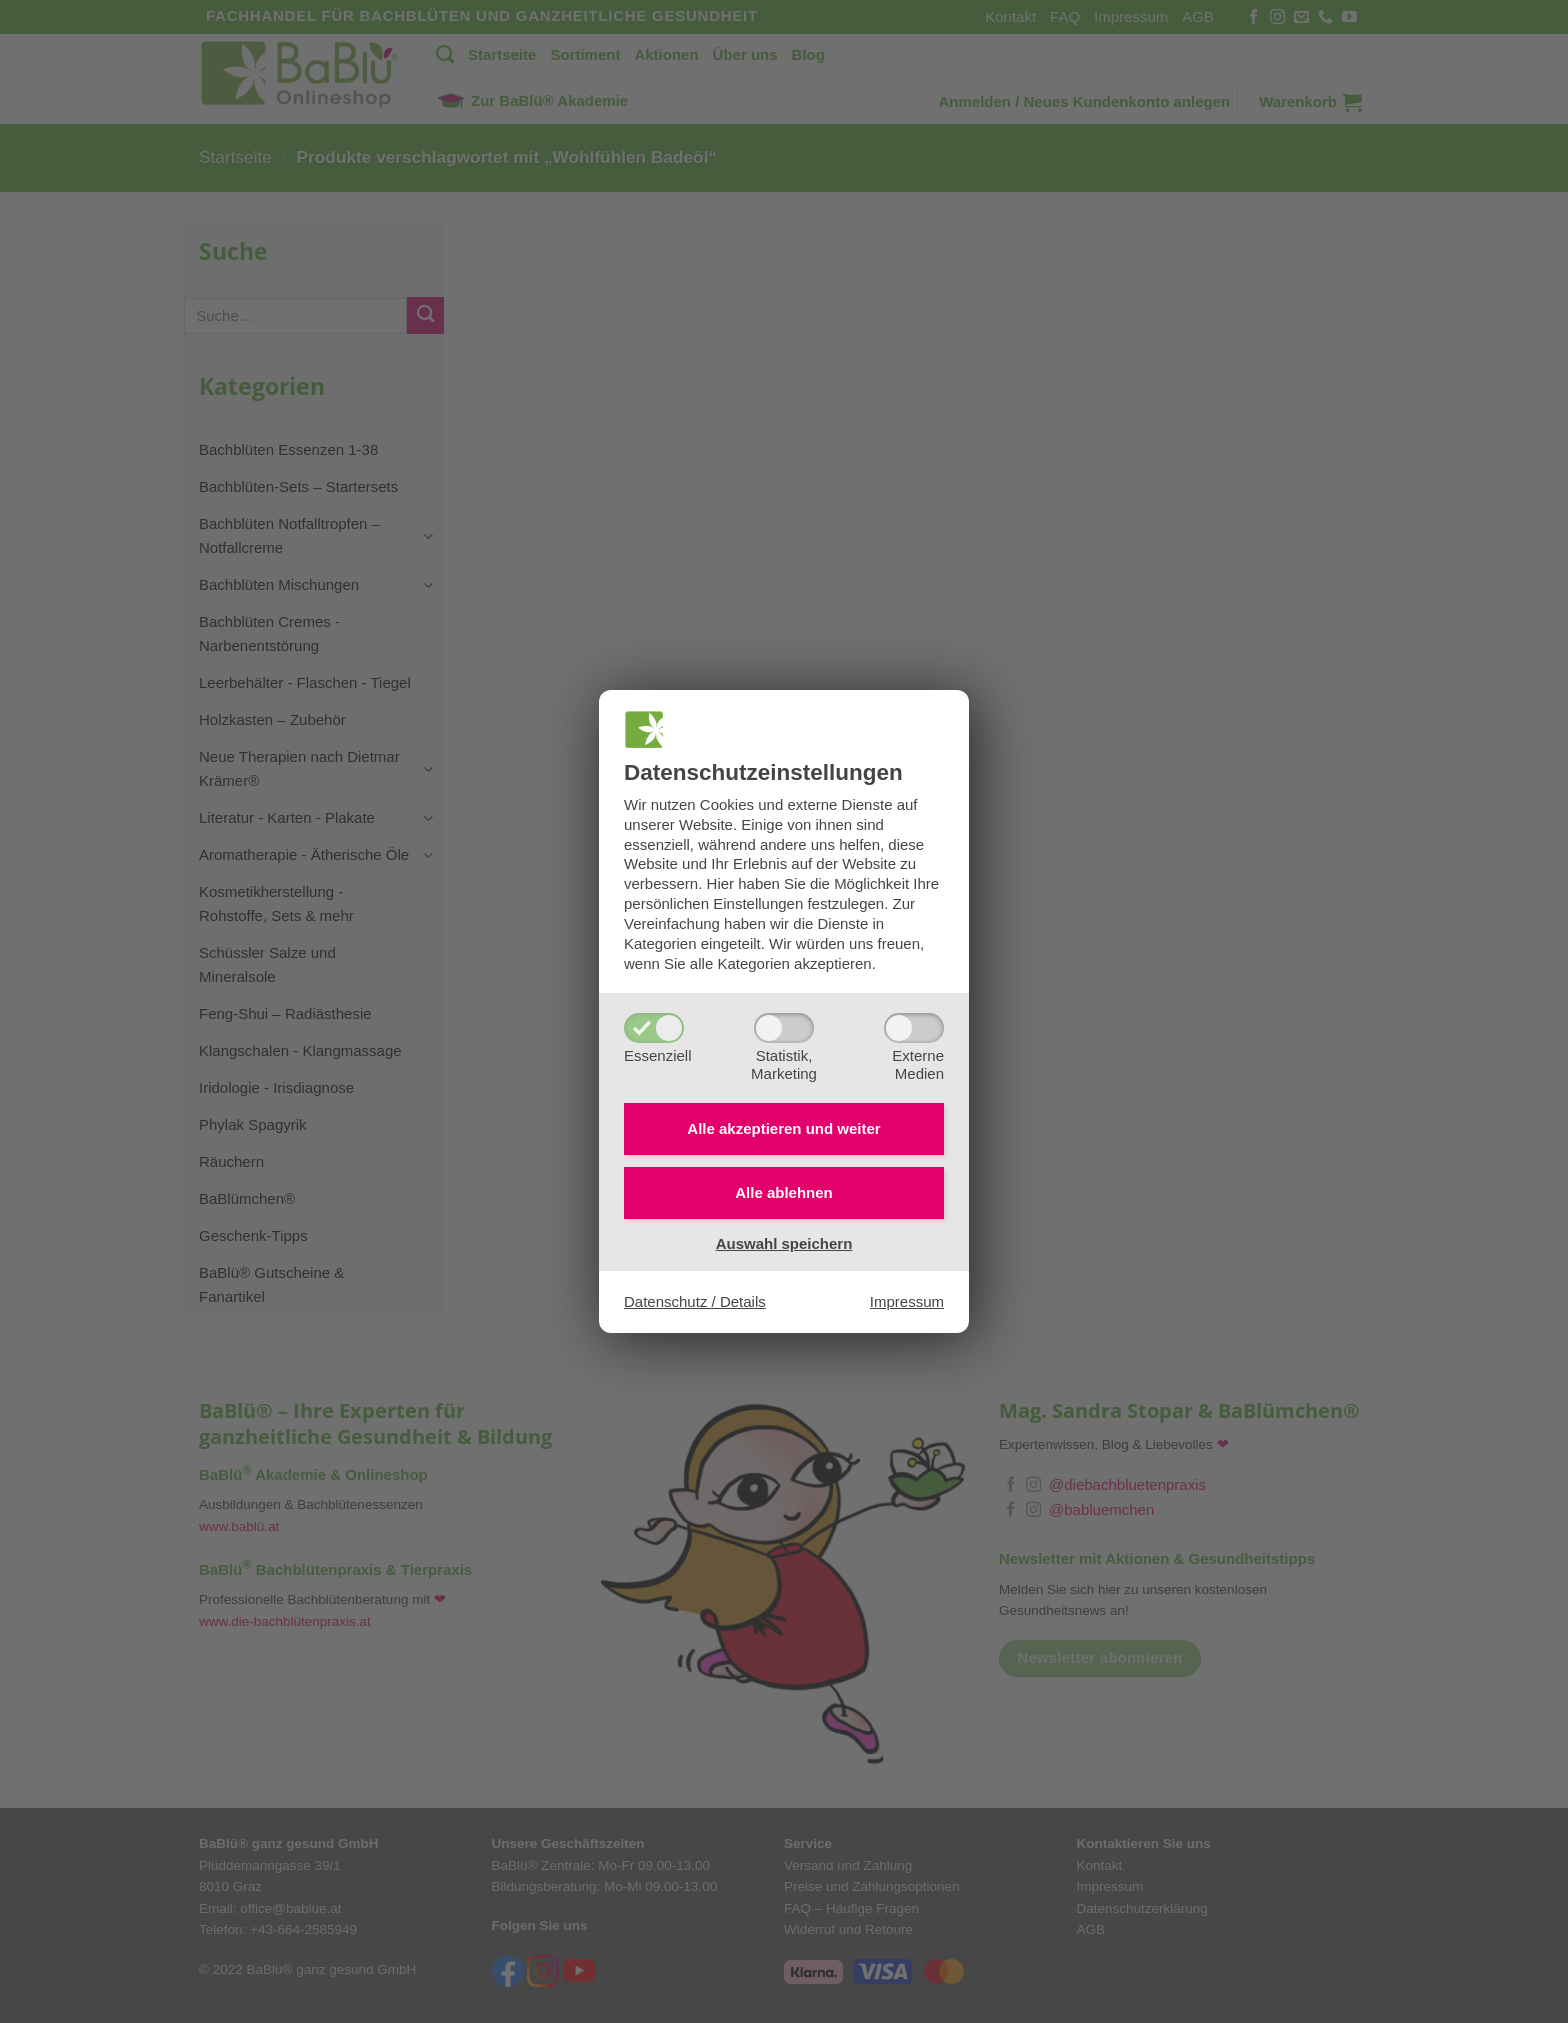 This screenshot has width=1568, height=2023. I want to click on [ExterneMedien], so click(914, 1028).